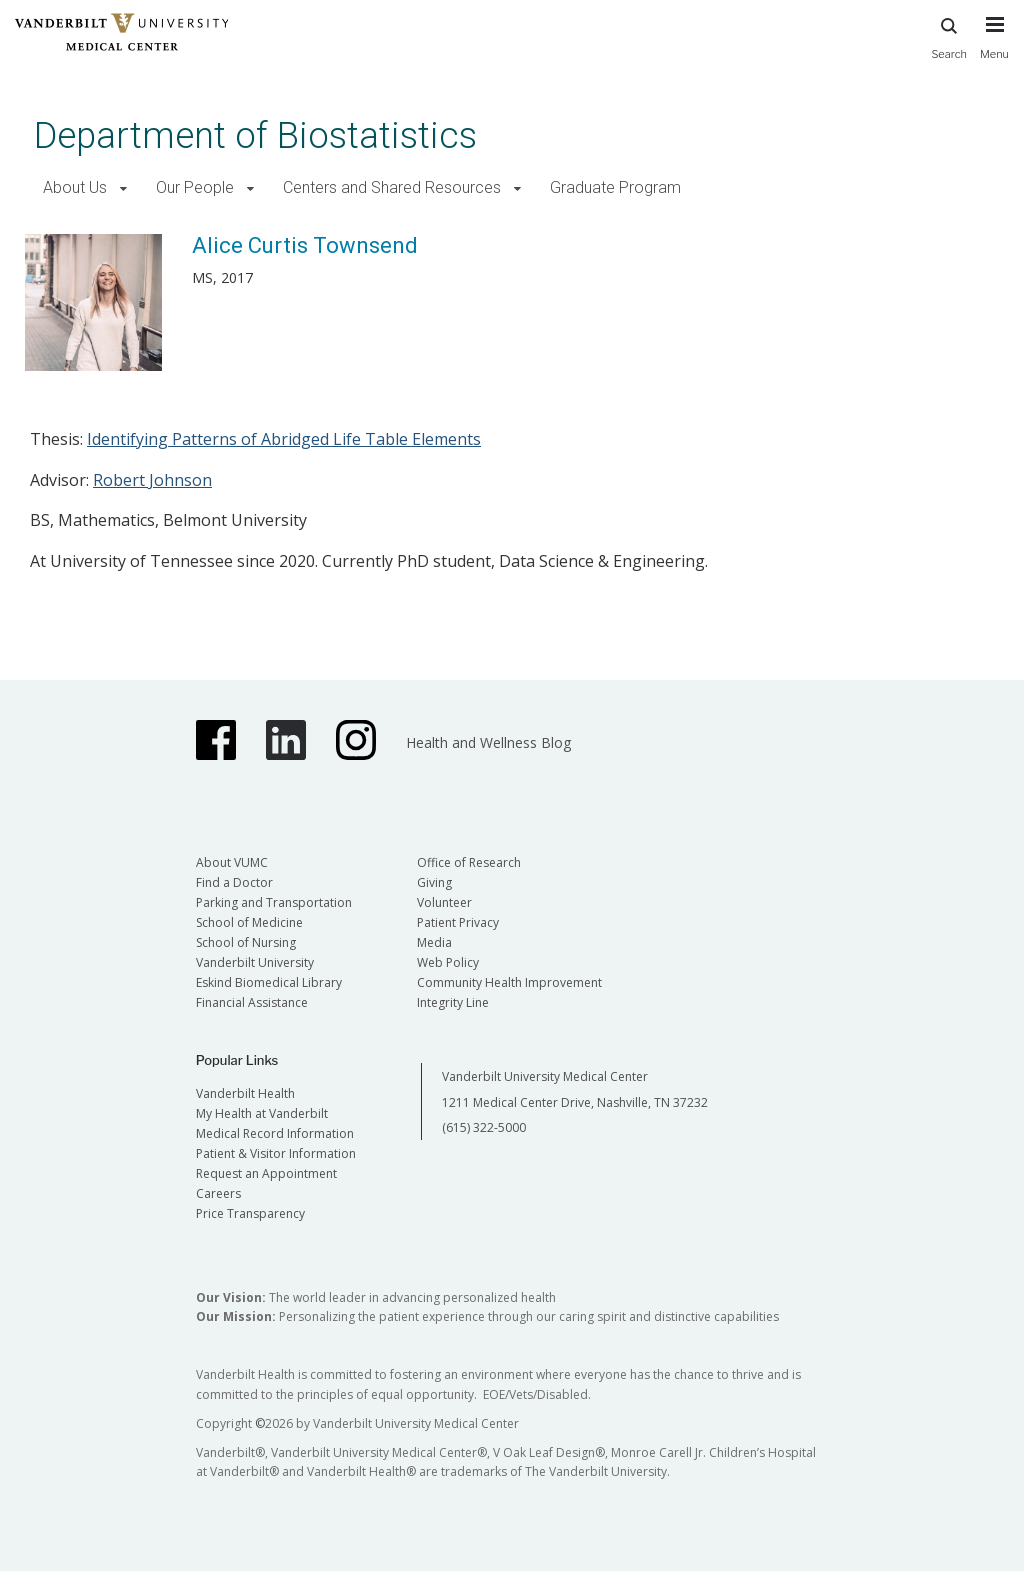  Describe the element at coordinates (234, 882) in the screenshot. I see `Find a Doctor` at that location.